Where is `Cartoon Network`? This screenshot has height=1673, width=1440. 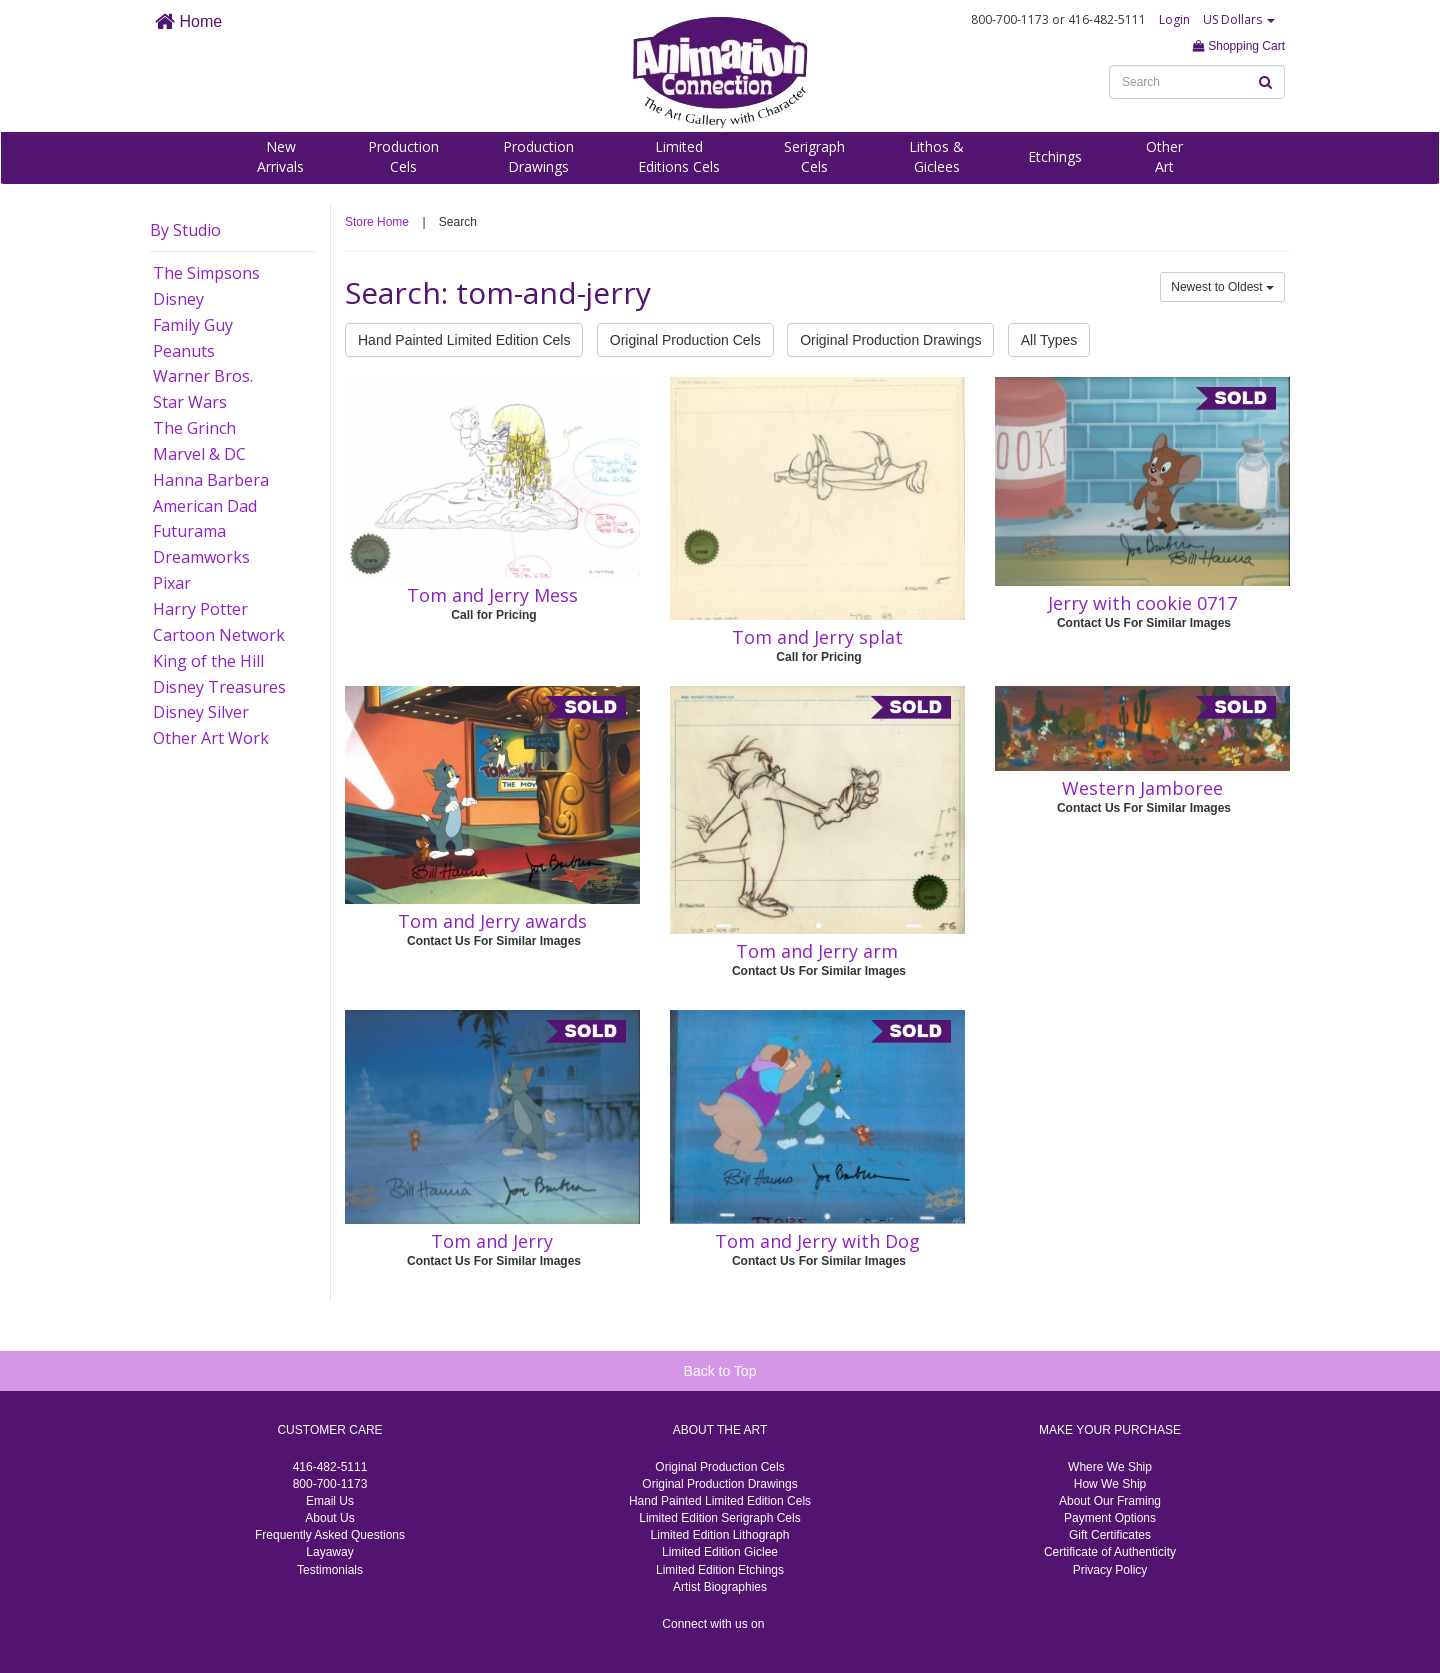 Cartoon Network is located at coordinates (219, 635).